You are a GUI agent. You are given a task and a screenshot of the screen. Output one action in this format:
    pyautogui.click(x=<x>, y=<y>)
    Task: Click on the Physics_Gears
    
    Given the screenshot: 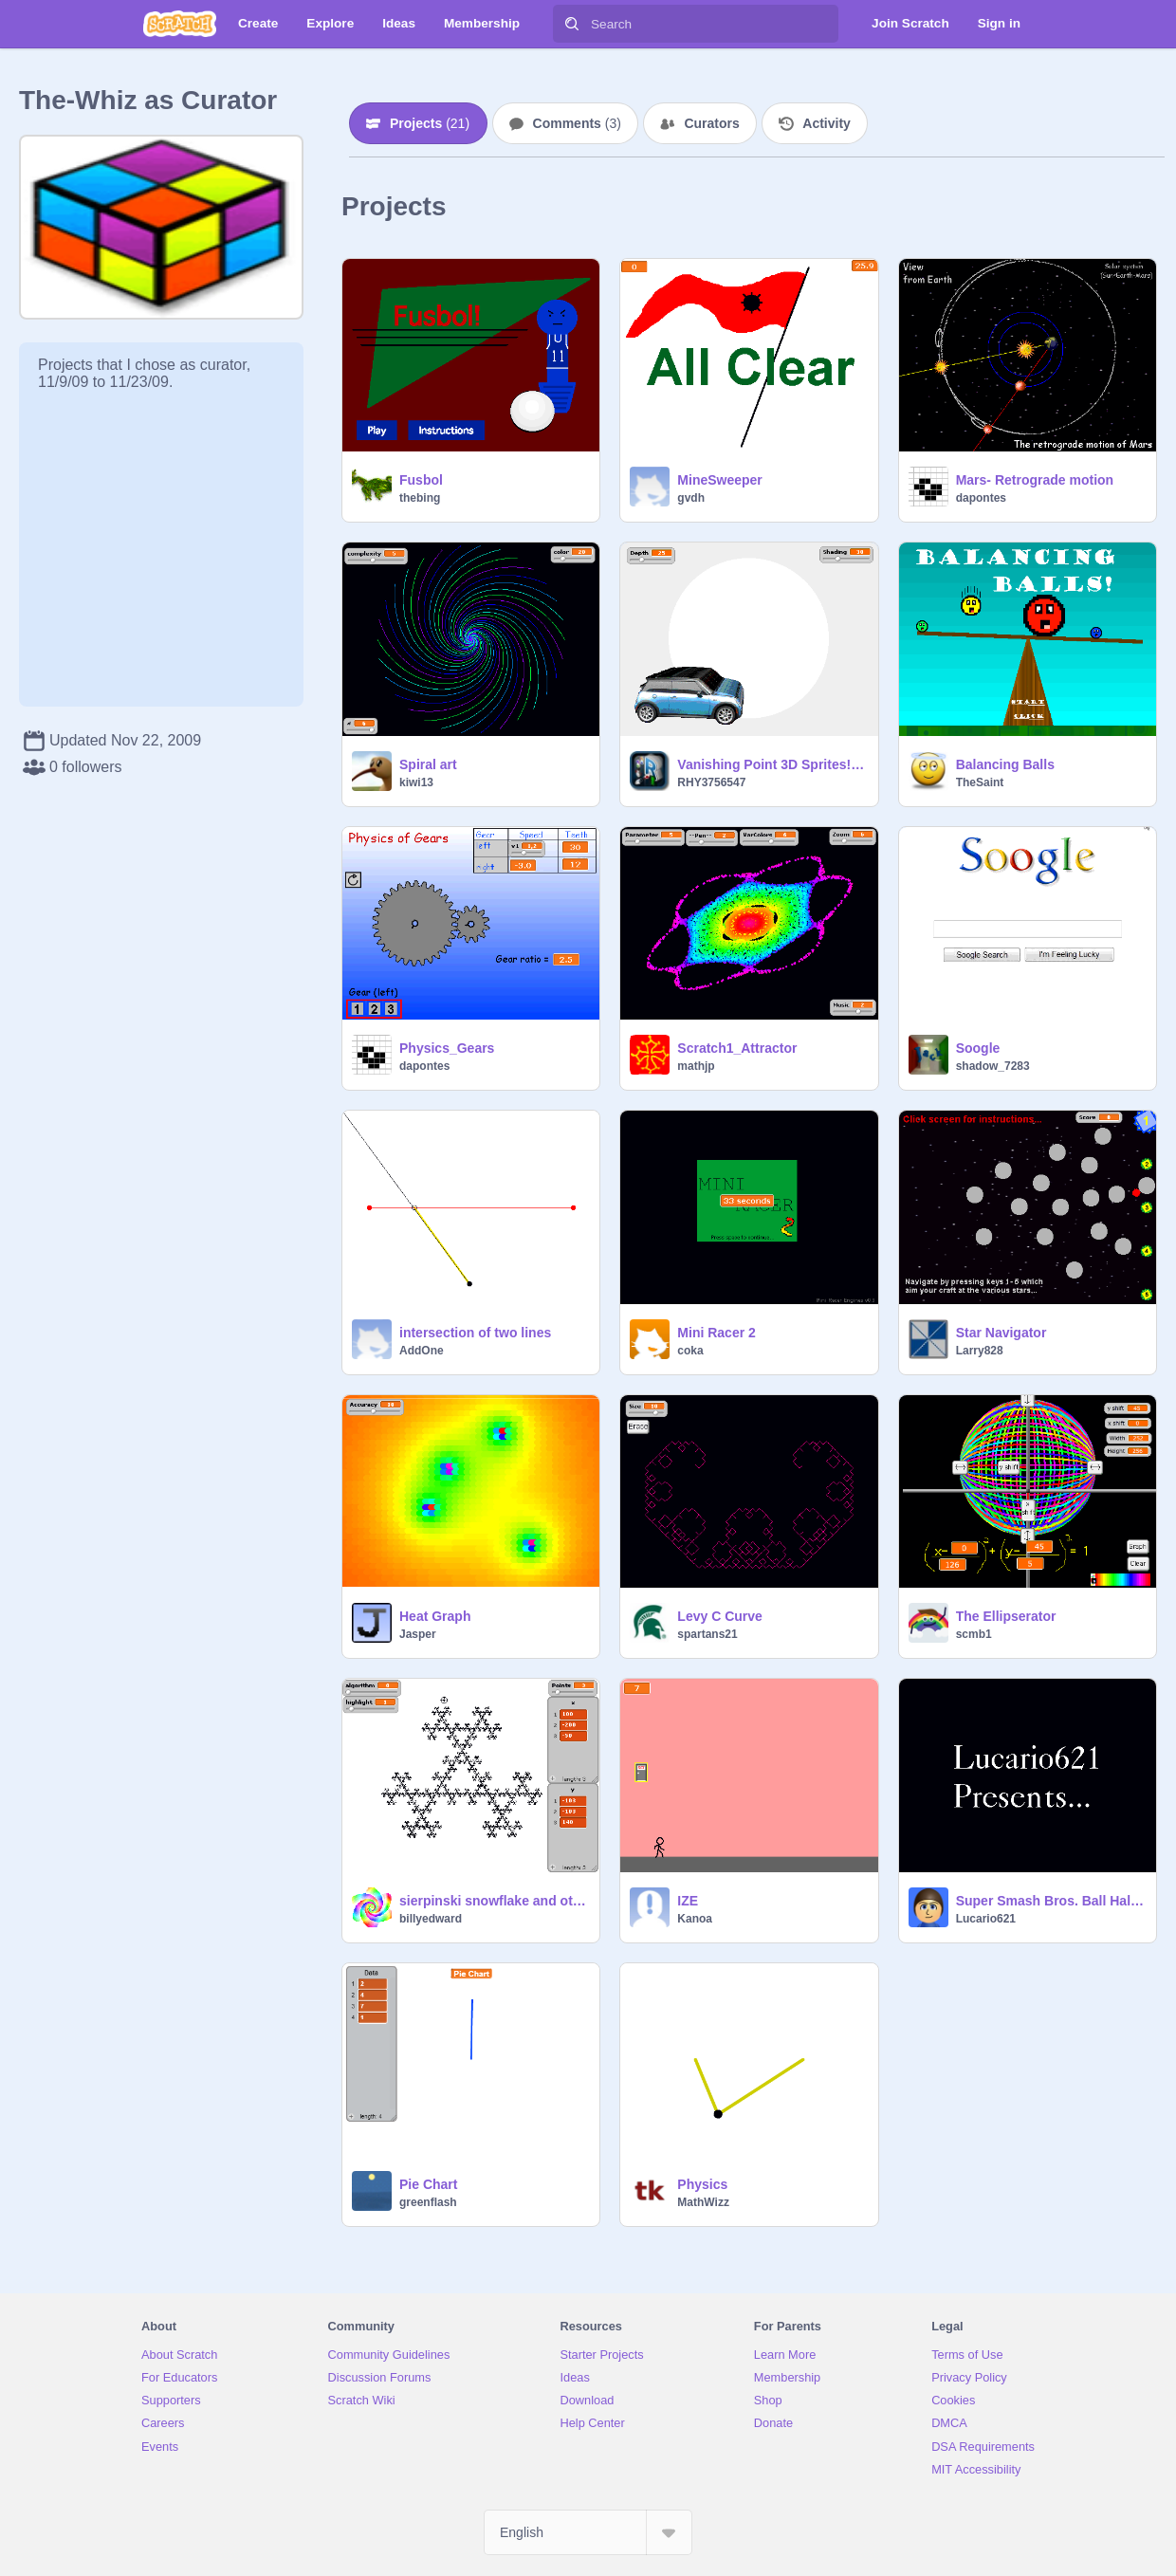 What is the action you would take?
    pyautogui.click(x=446, y=1048)
    